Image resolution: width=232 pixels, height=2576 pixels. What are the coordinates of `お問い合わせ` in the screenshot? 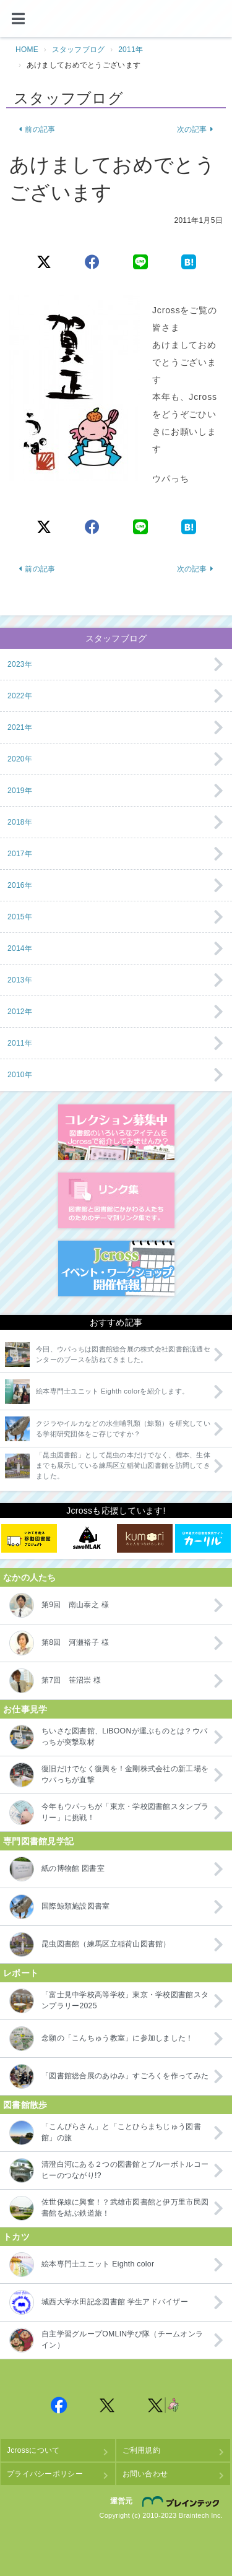 It's located at (145, 2474).